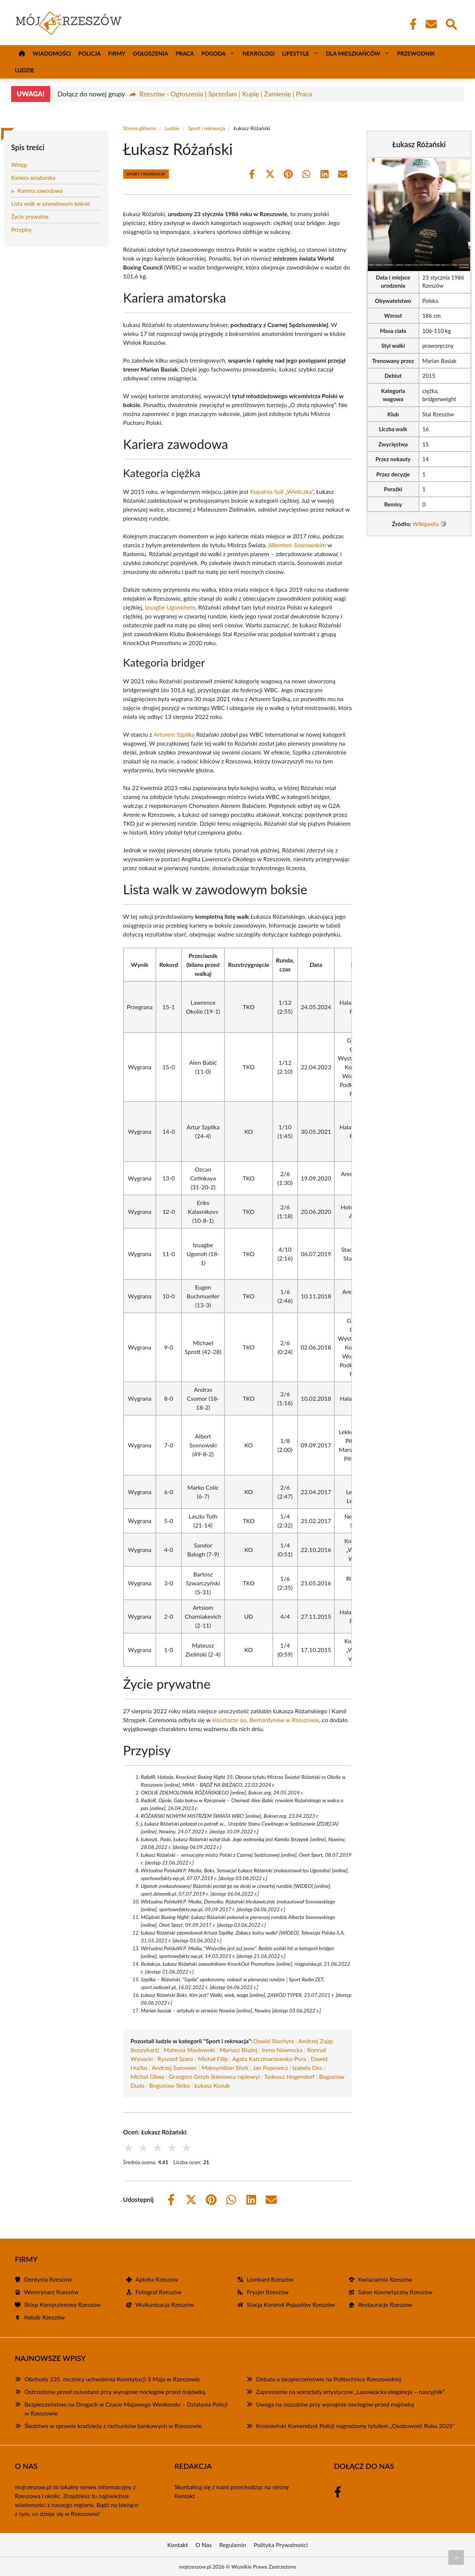 The height and width of the screenshot is (2576, 475). Describe the element at coordinates (89, 53) in the screenshot. I see `Policja` at that location.